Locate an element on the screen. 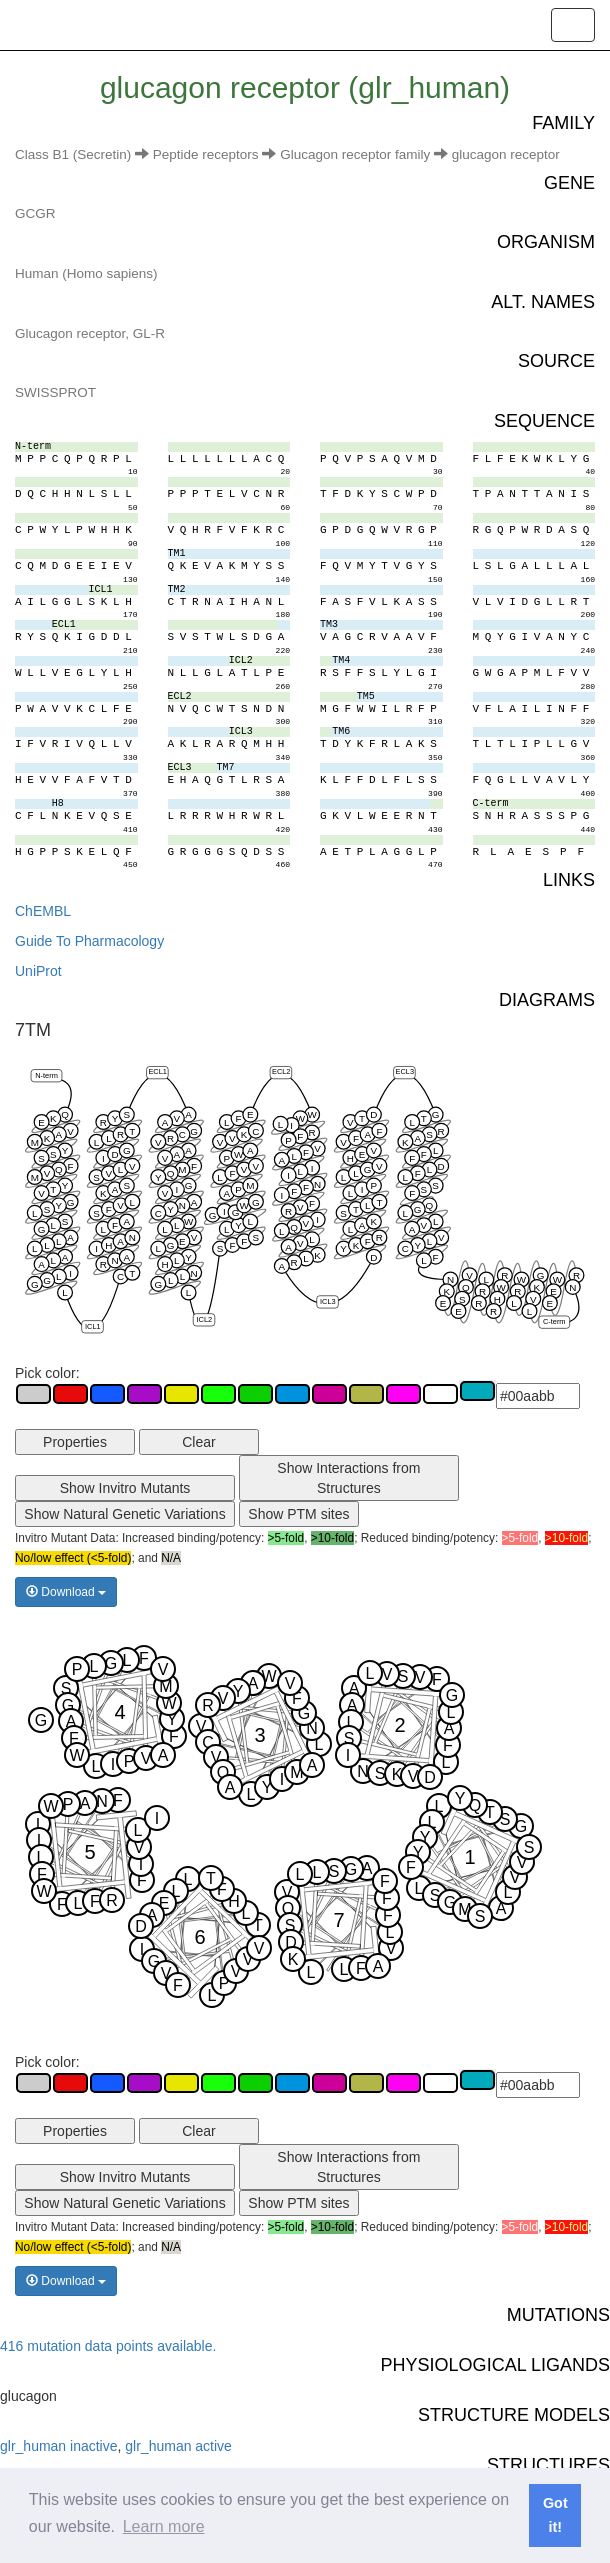  N-term is located at coordinates (46, 1074).